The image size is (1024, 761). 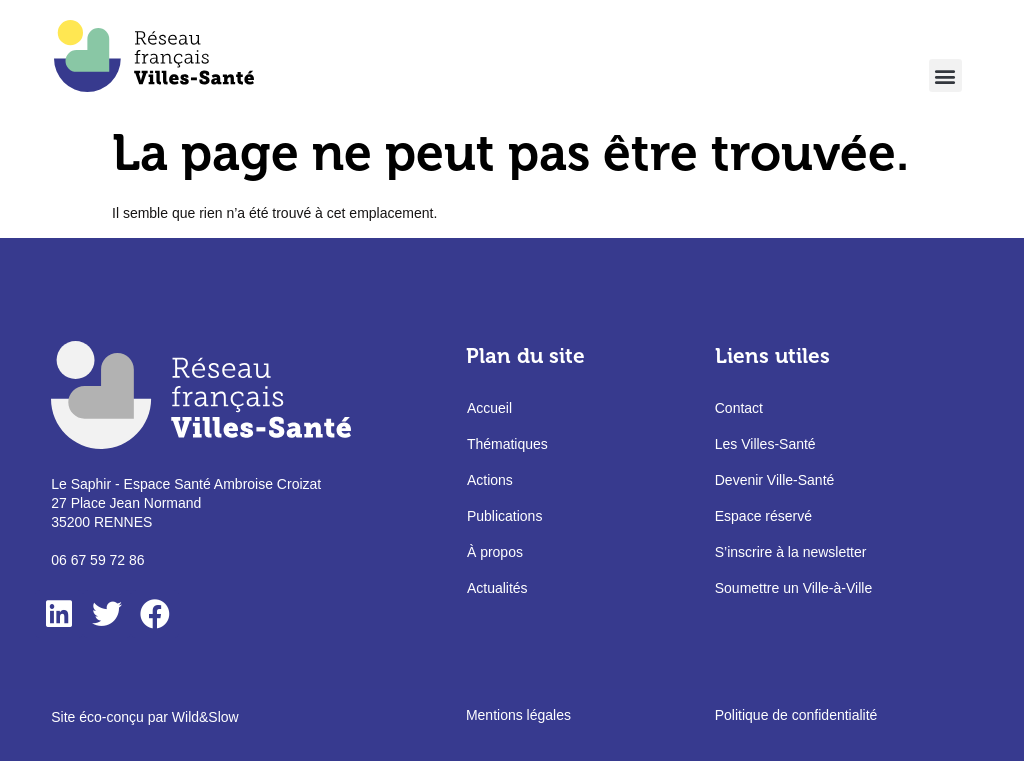 What do you see at coordinates (490, 480) in the screenshot?
I see `Actions` at bounding box center [490, 480].